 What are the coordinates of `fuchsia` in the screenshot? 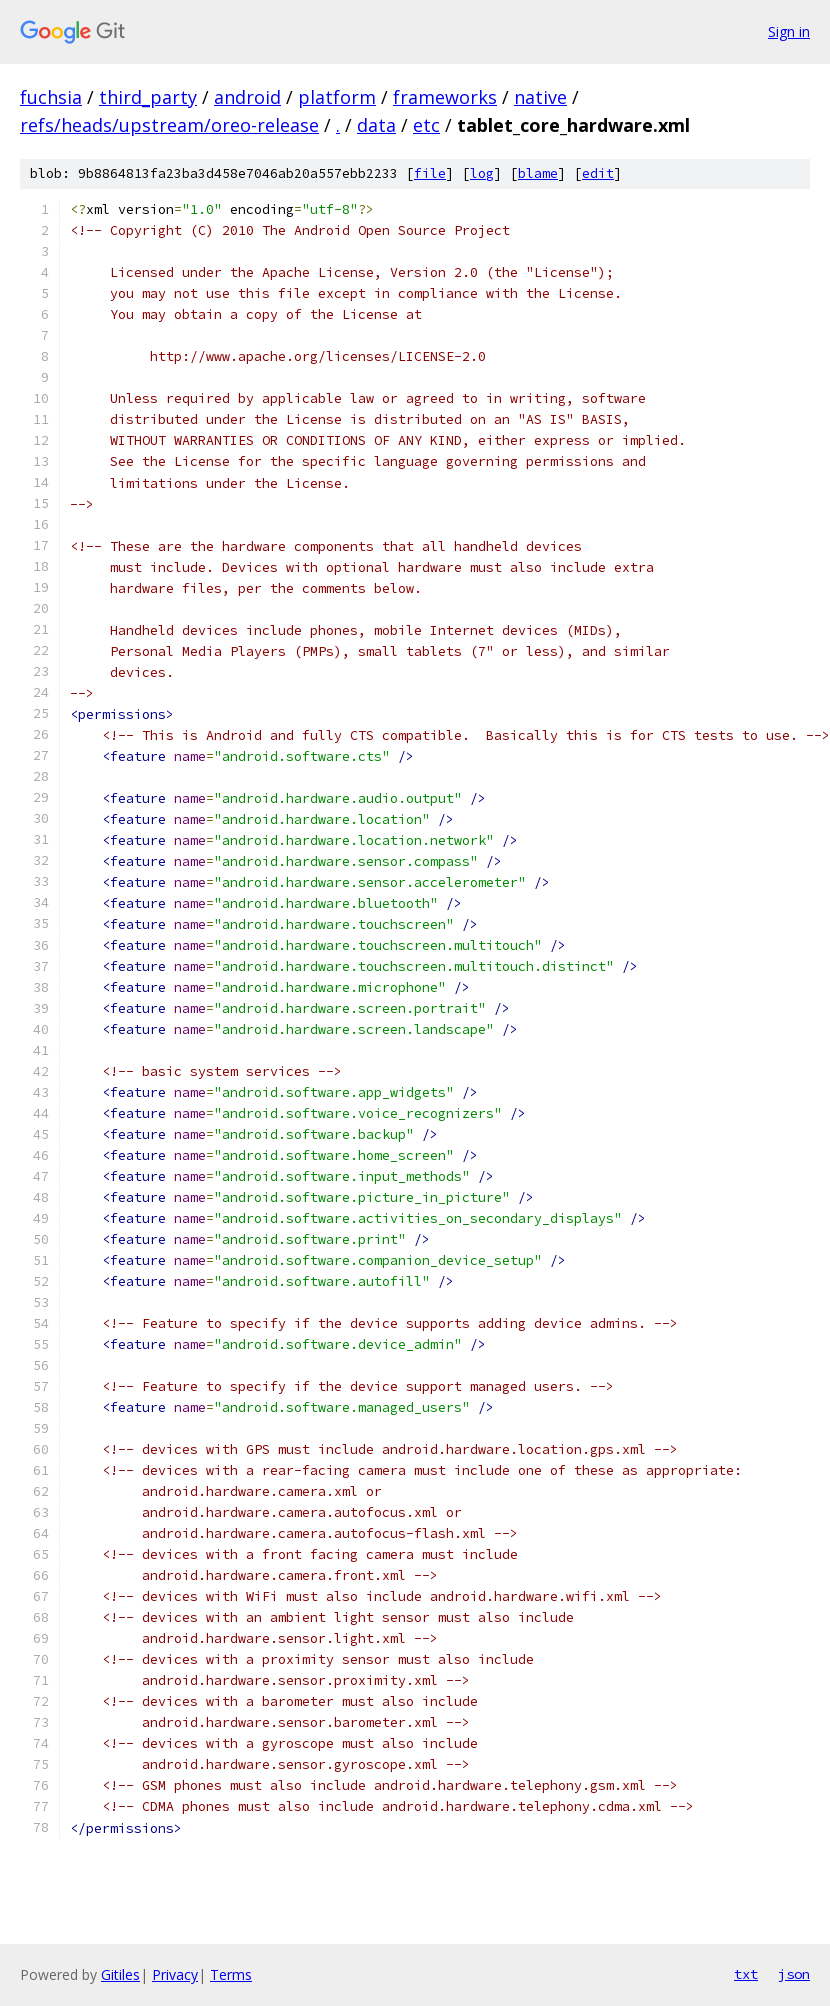 It's located at (51, 97).